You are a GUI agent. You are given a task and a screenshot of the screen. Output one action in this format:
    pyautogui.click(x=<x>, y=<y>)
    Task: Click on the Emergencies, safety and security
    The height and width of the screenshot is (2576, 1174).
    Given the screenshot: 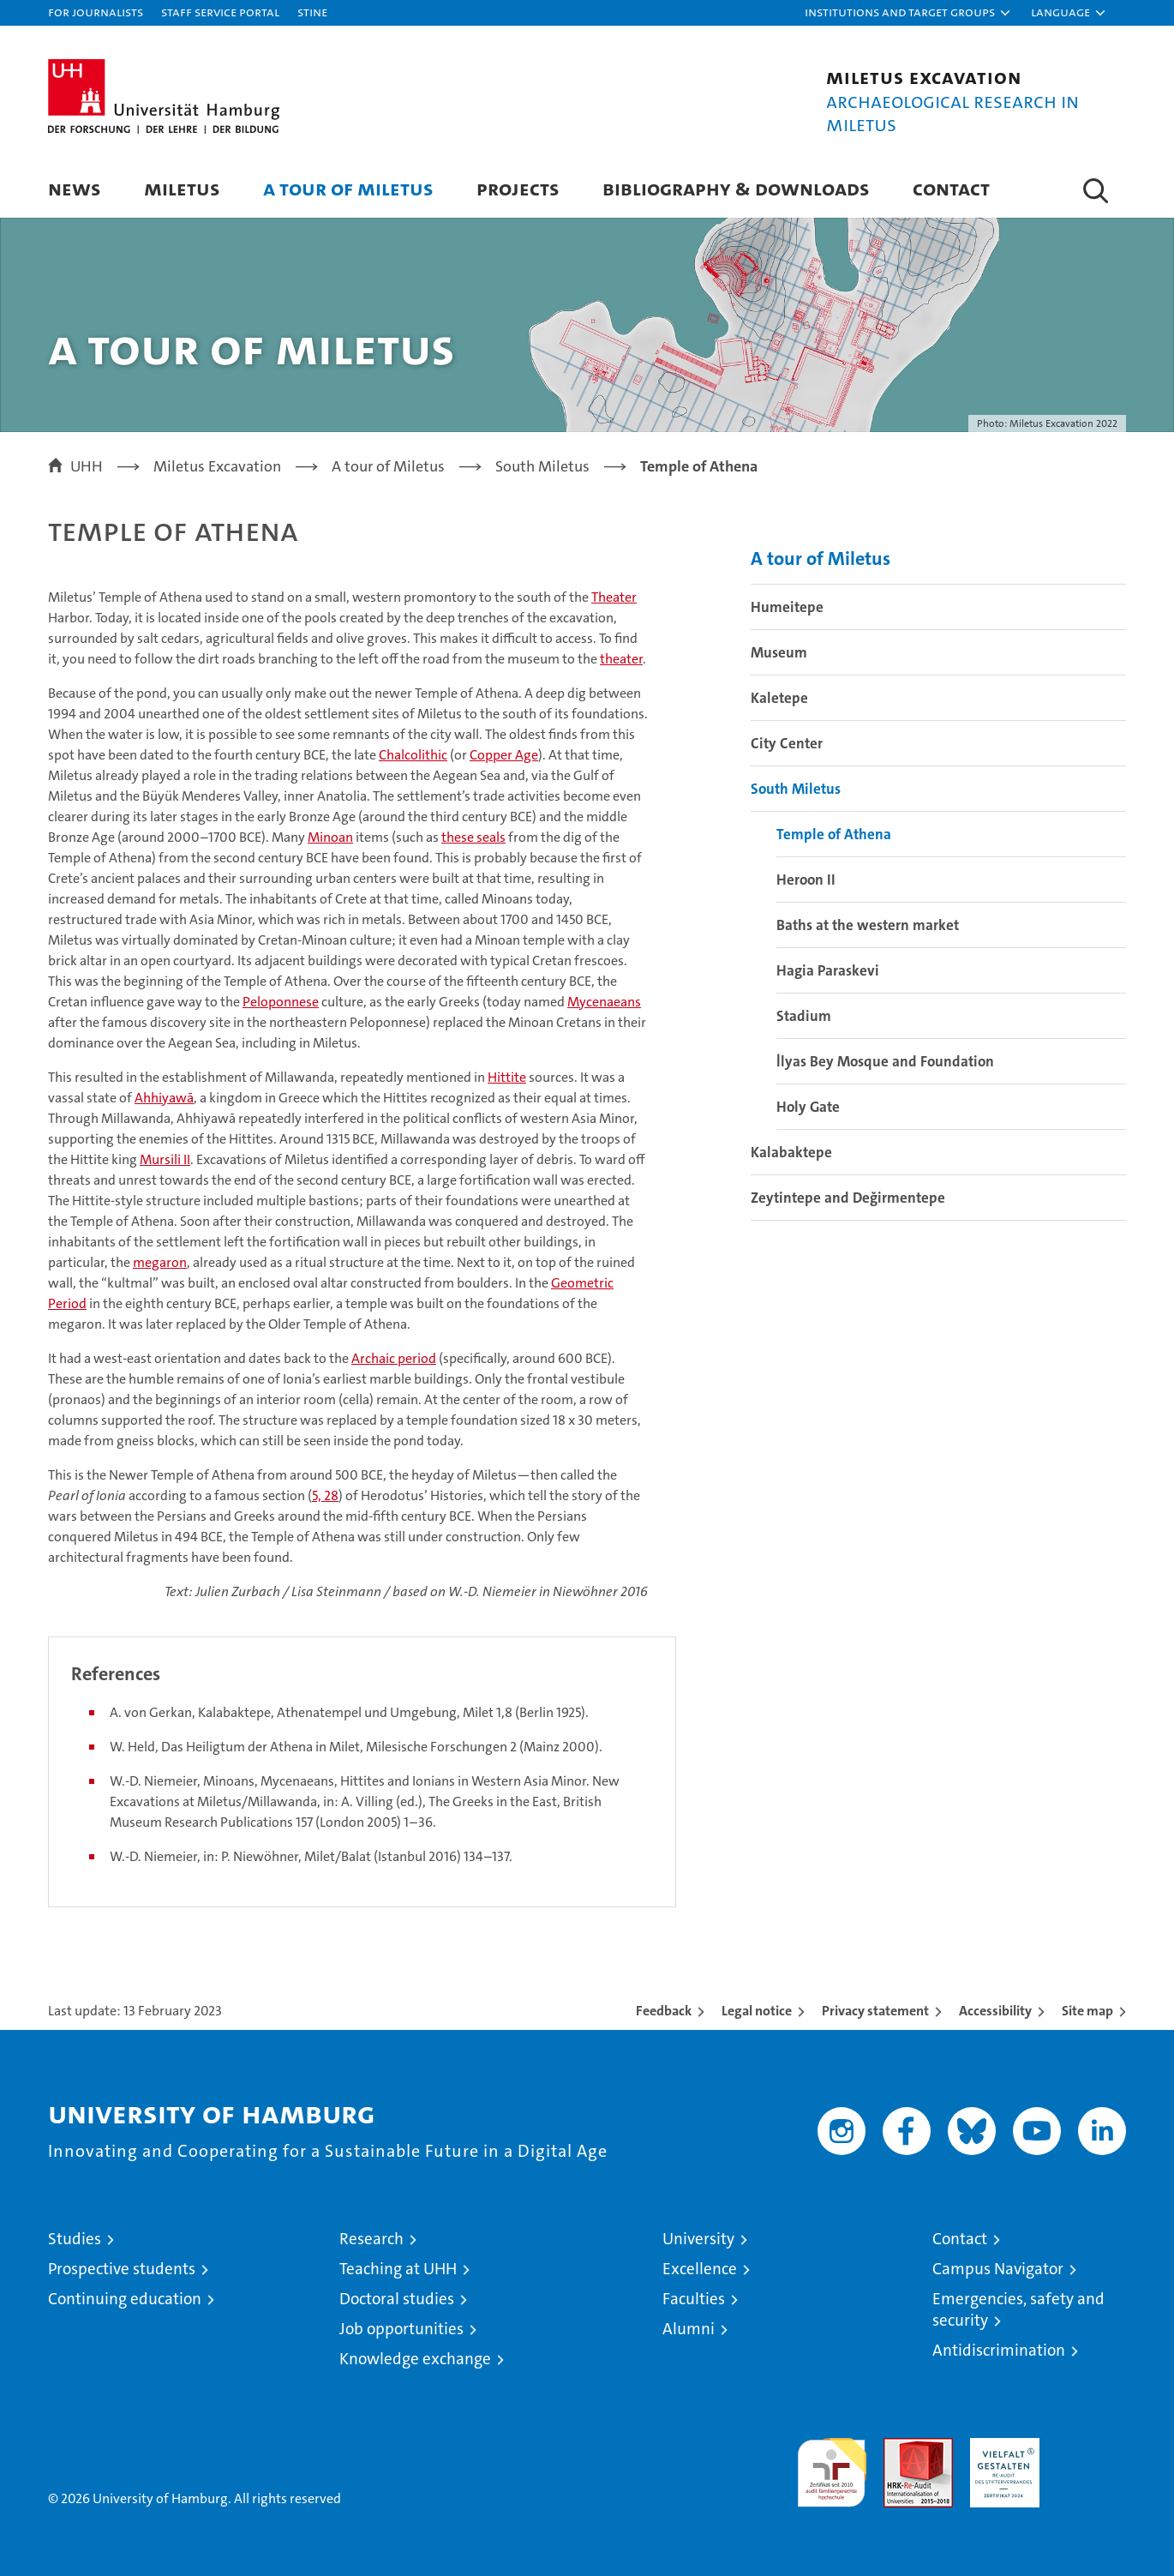 What is the action you would take?
    pyautogui.click(x=1018, y=2309)
    